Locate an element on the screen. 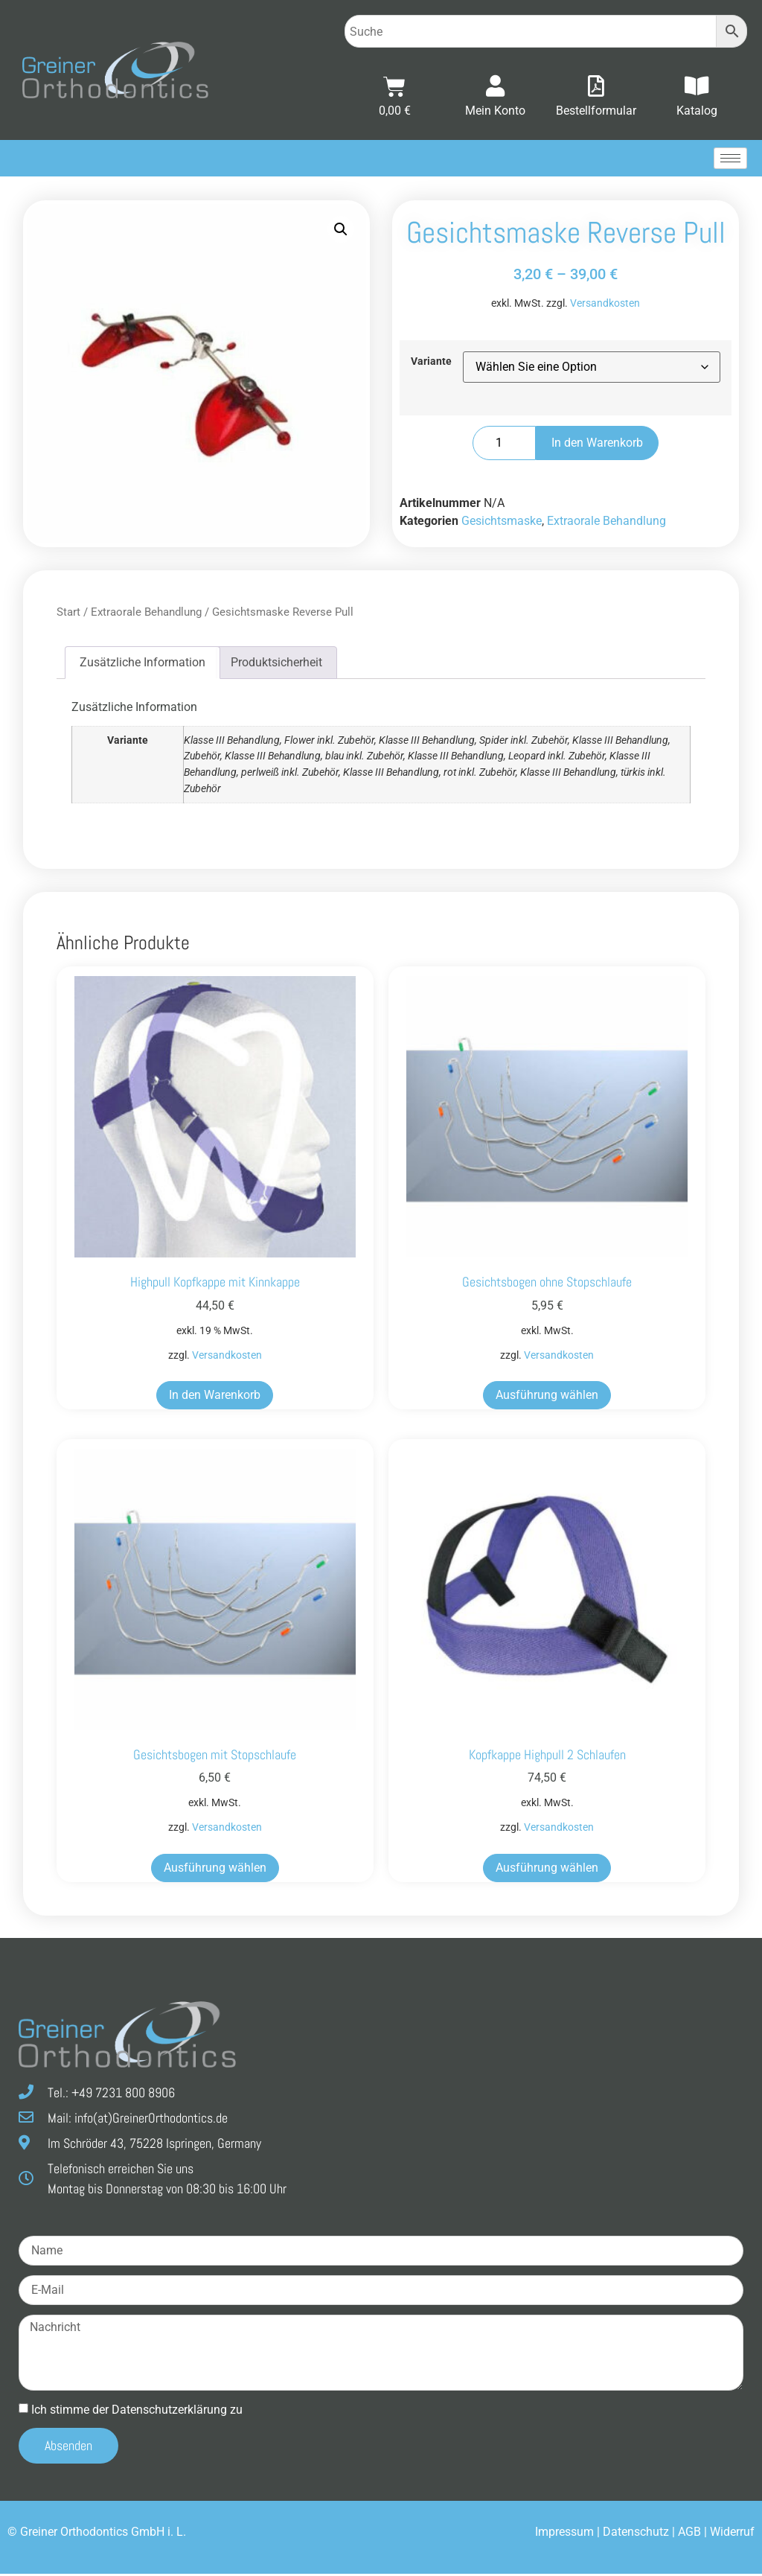 The height and width of the screenshot is (2576, 762). Ausführung wählen [Wählen Sie die Optionen für „Gesichtsbogen mit Stopschlaufe“] is located at coordinates (215, 1869).